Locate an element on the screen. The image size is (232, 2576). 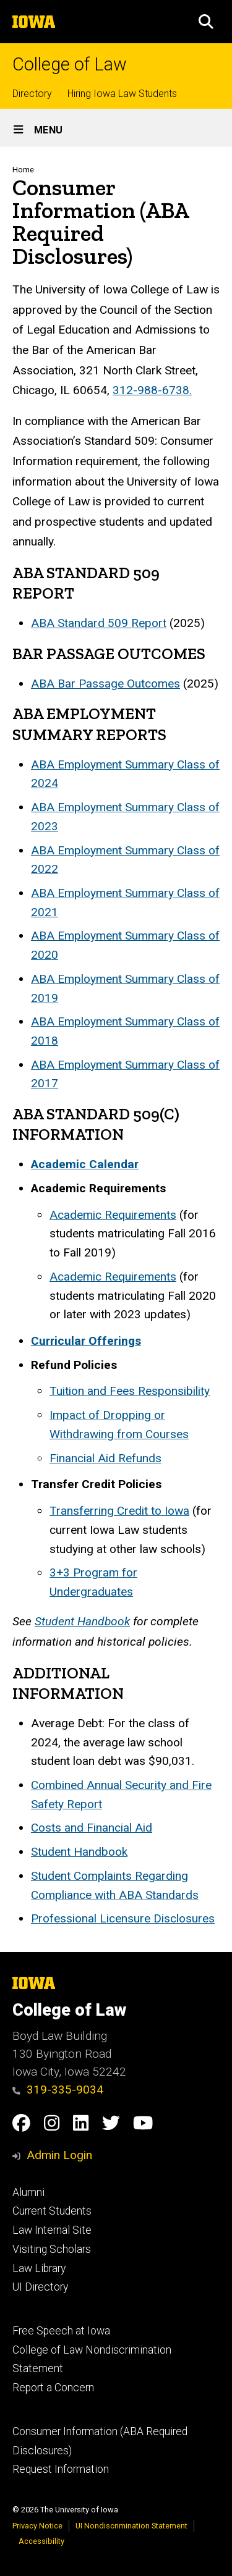
Alumni is located at coordinates (28, 2192).